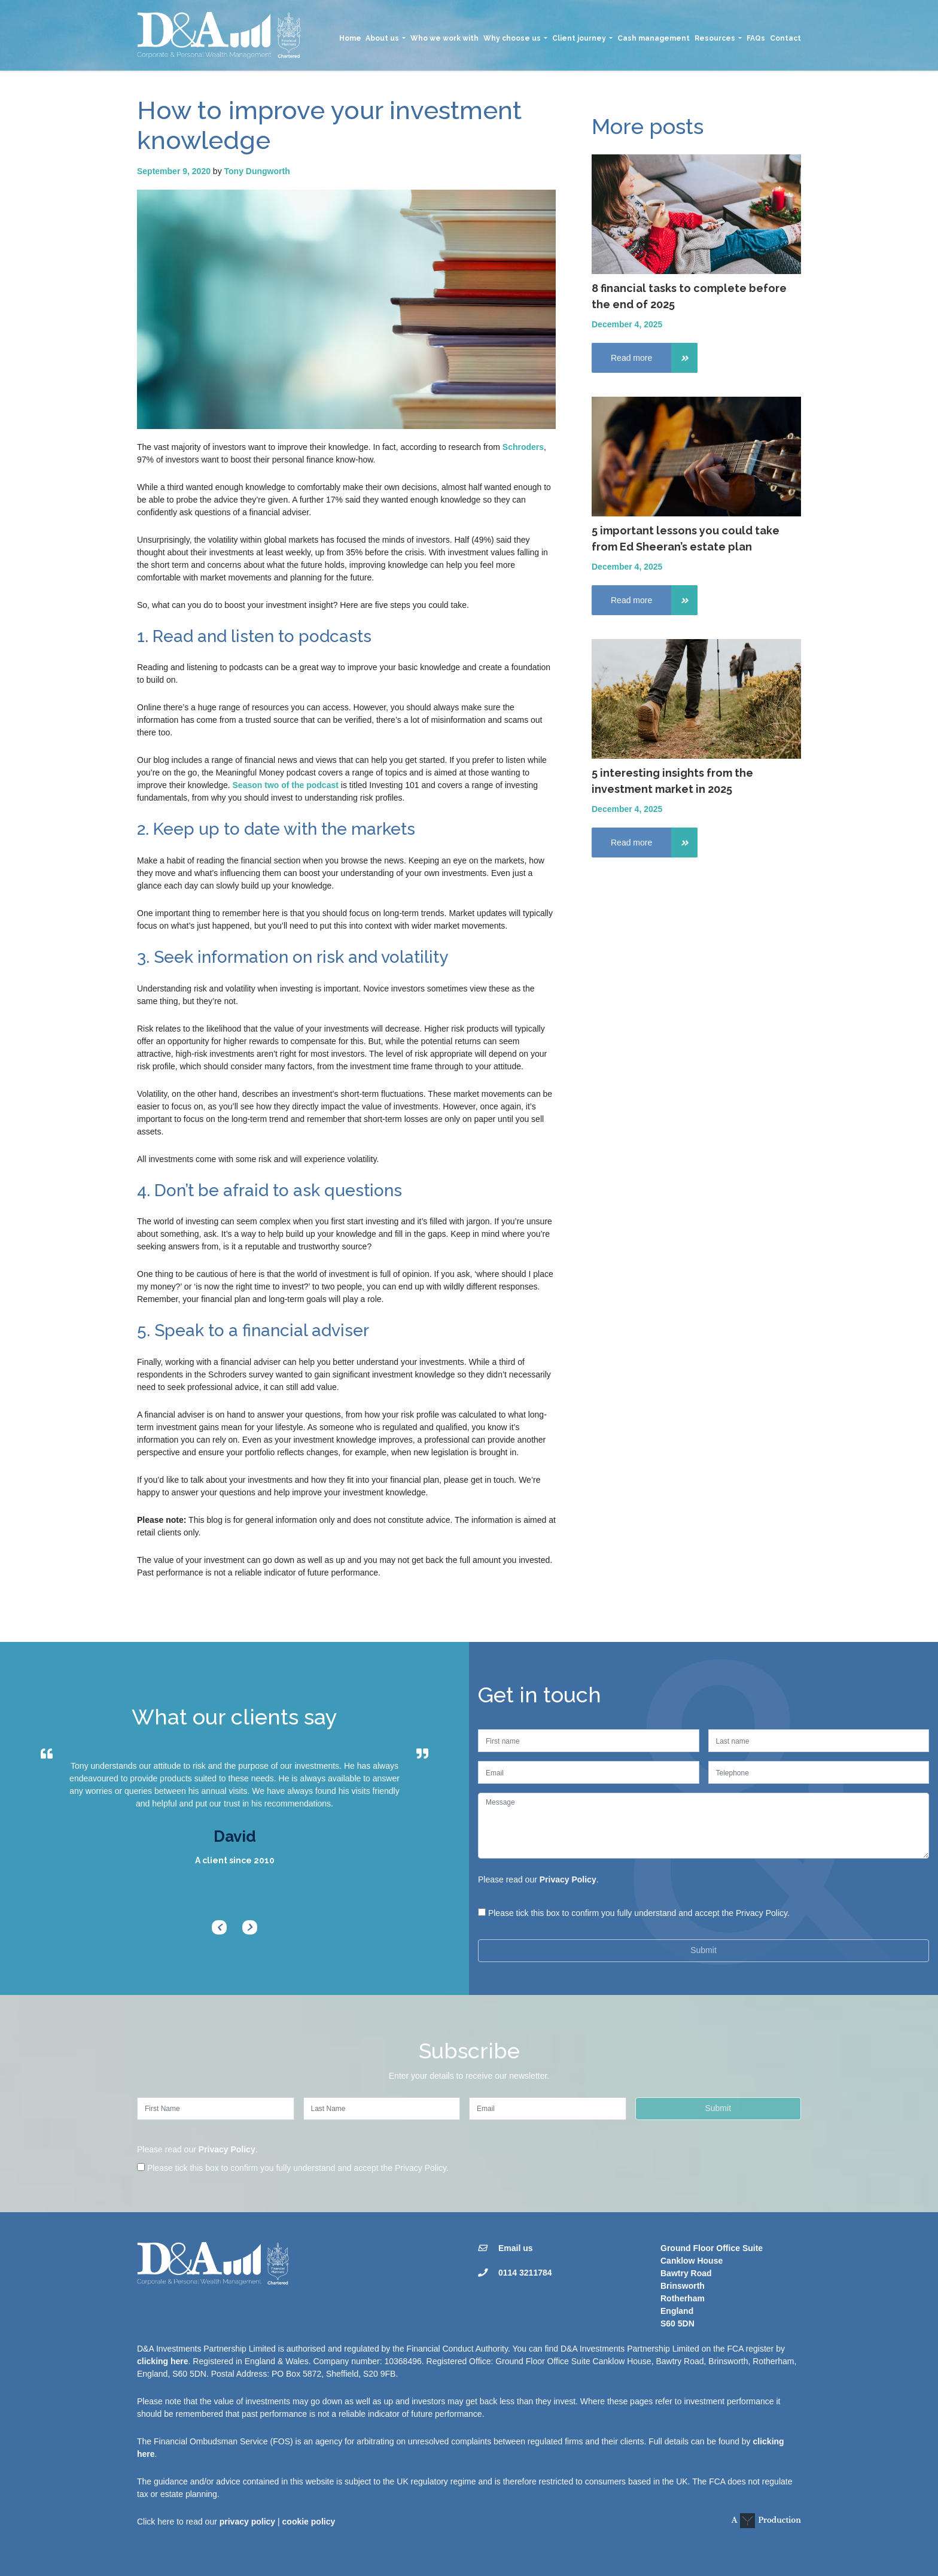 The height and width of the screenshot is (2576, 938). What do you see at coordinates (653, 38) in the screenshot?
I see `Cash management` at bounding box center [653, 38].